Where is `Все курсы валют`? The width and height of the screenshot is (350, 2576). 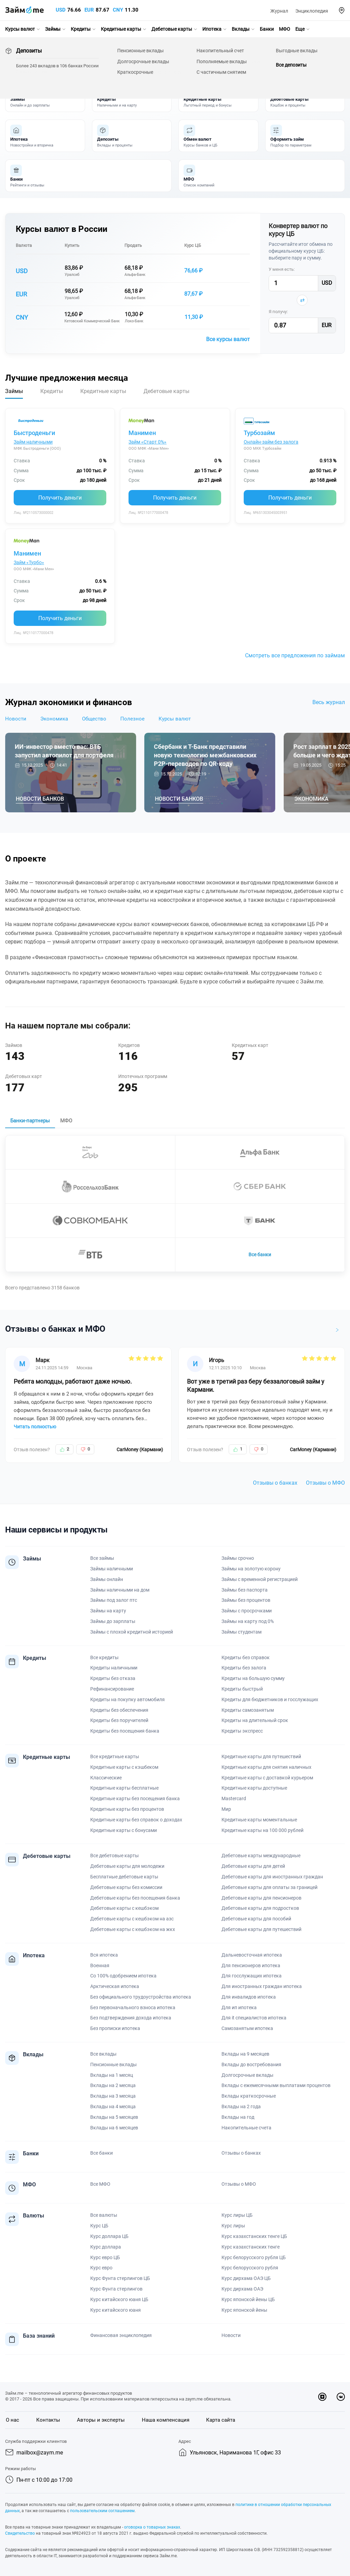 Все курсы валют is located at coordinates (228, 339).